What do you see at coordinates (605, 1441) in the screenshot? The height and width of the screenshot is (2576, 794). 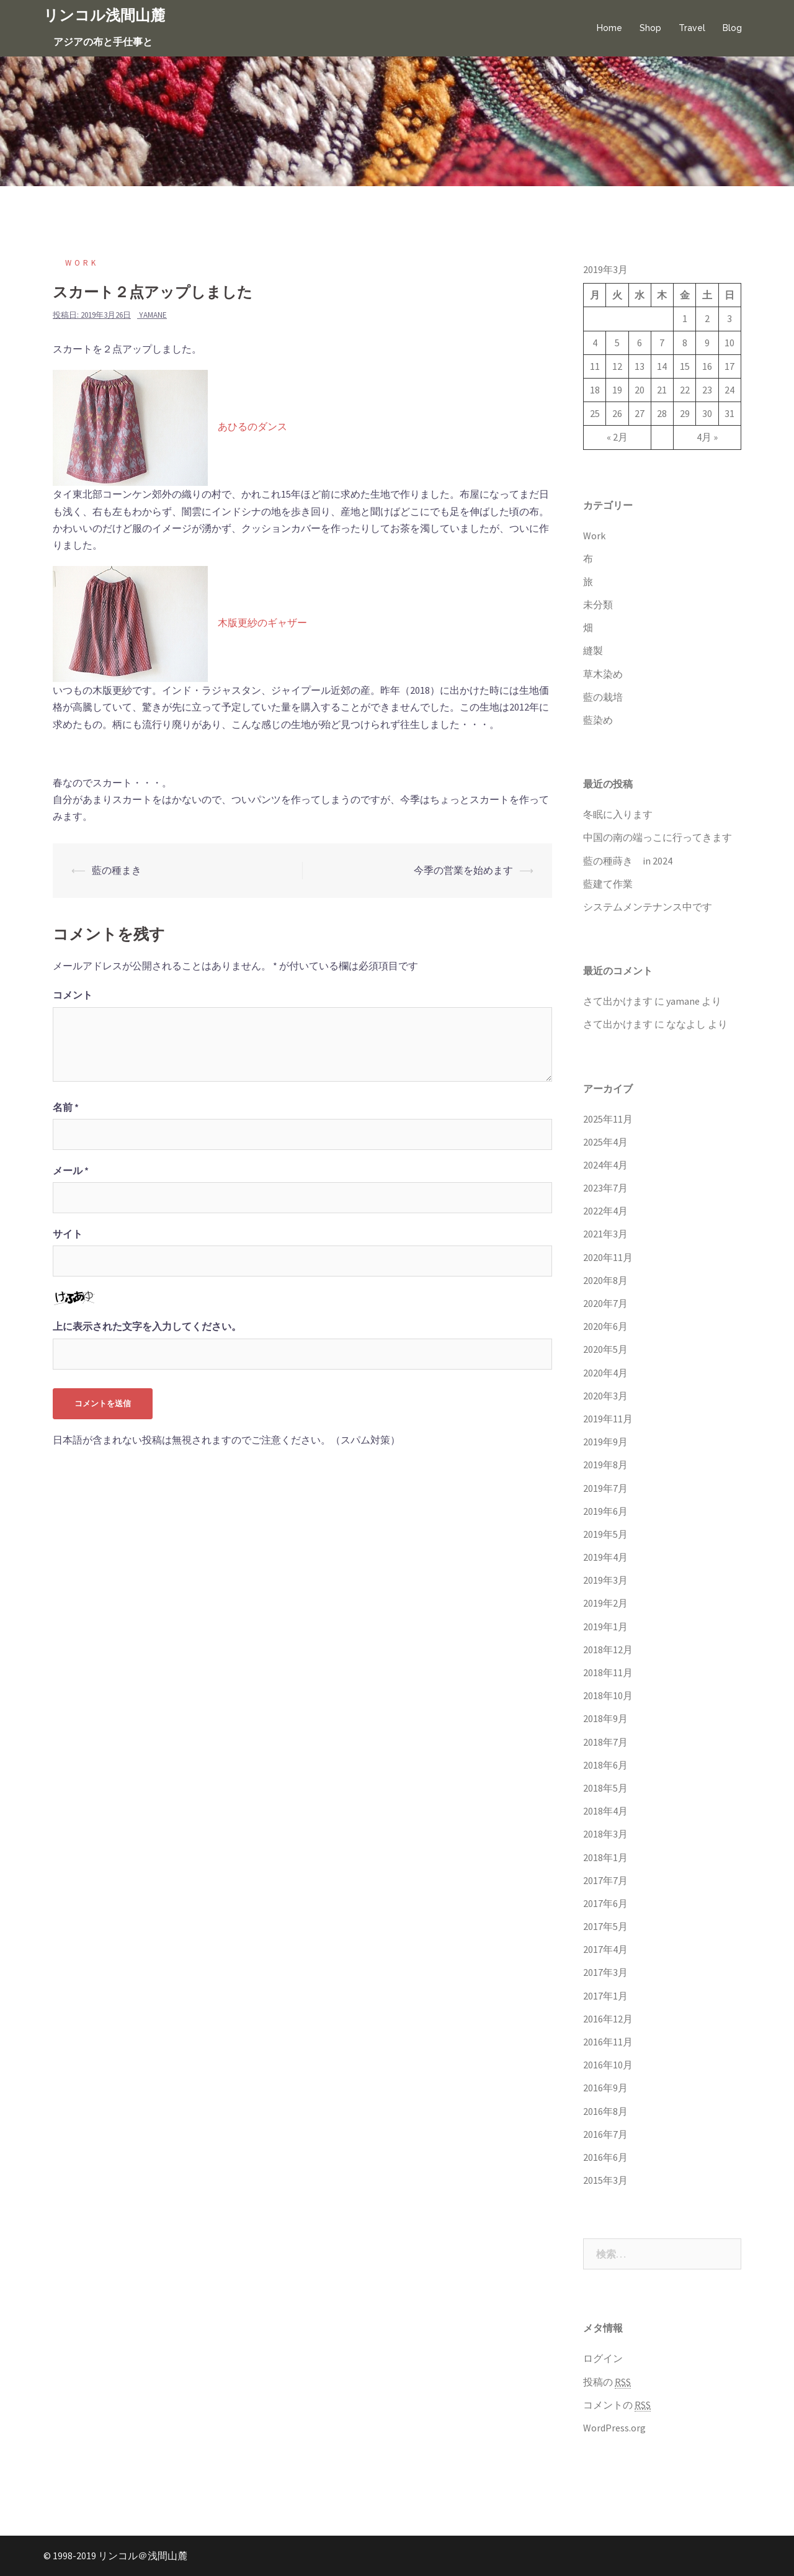 I see `2019年9月` at bounding box center [605, 1441].